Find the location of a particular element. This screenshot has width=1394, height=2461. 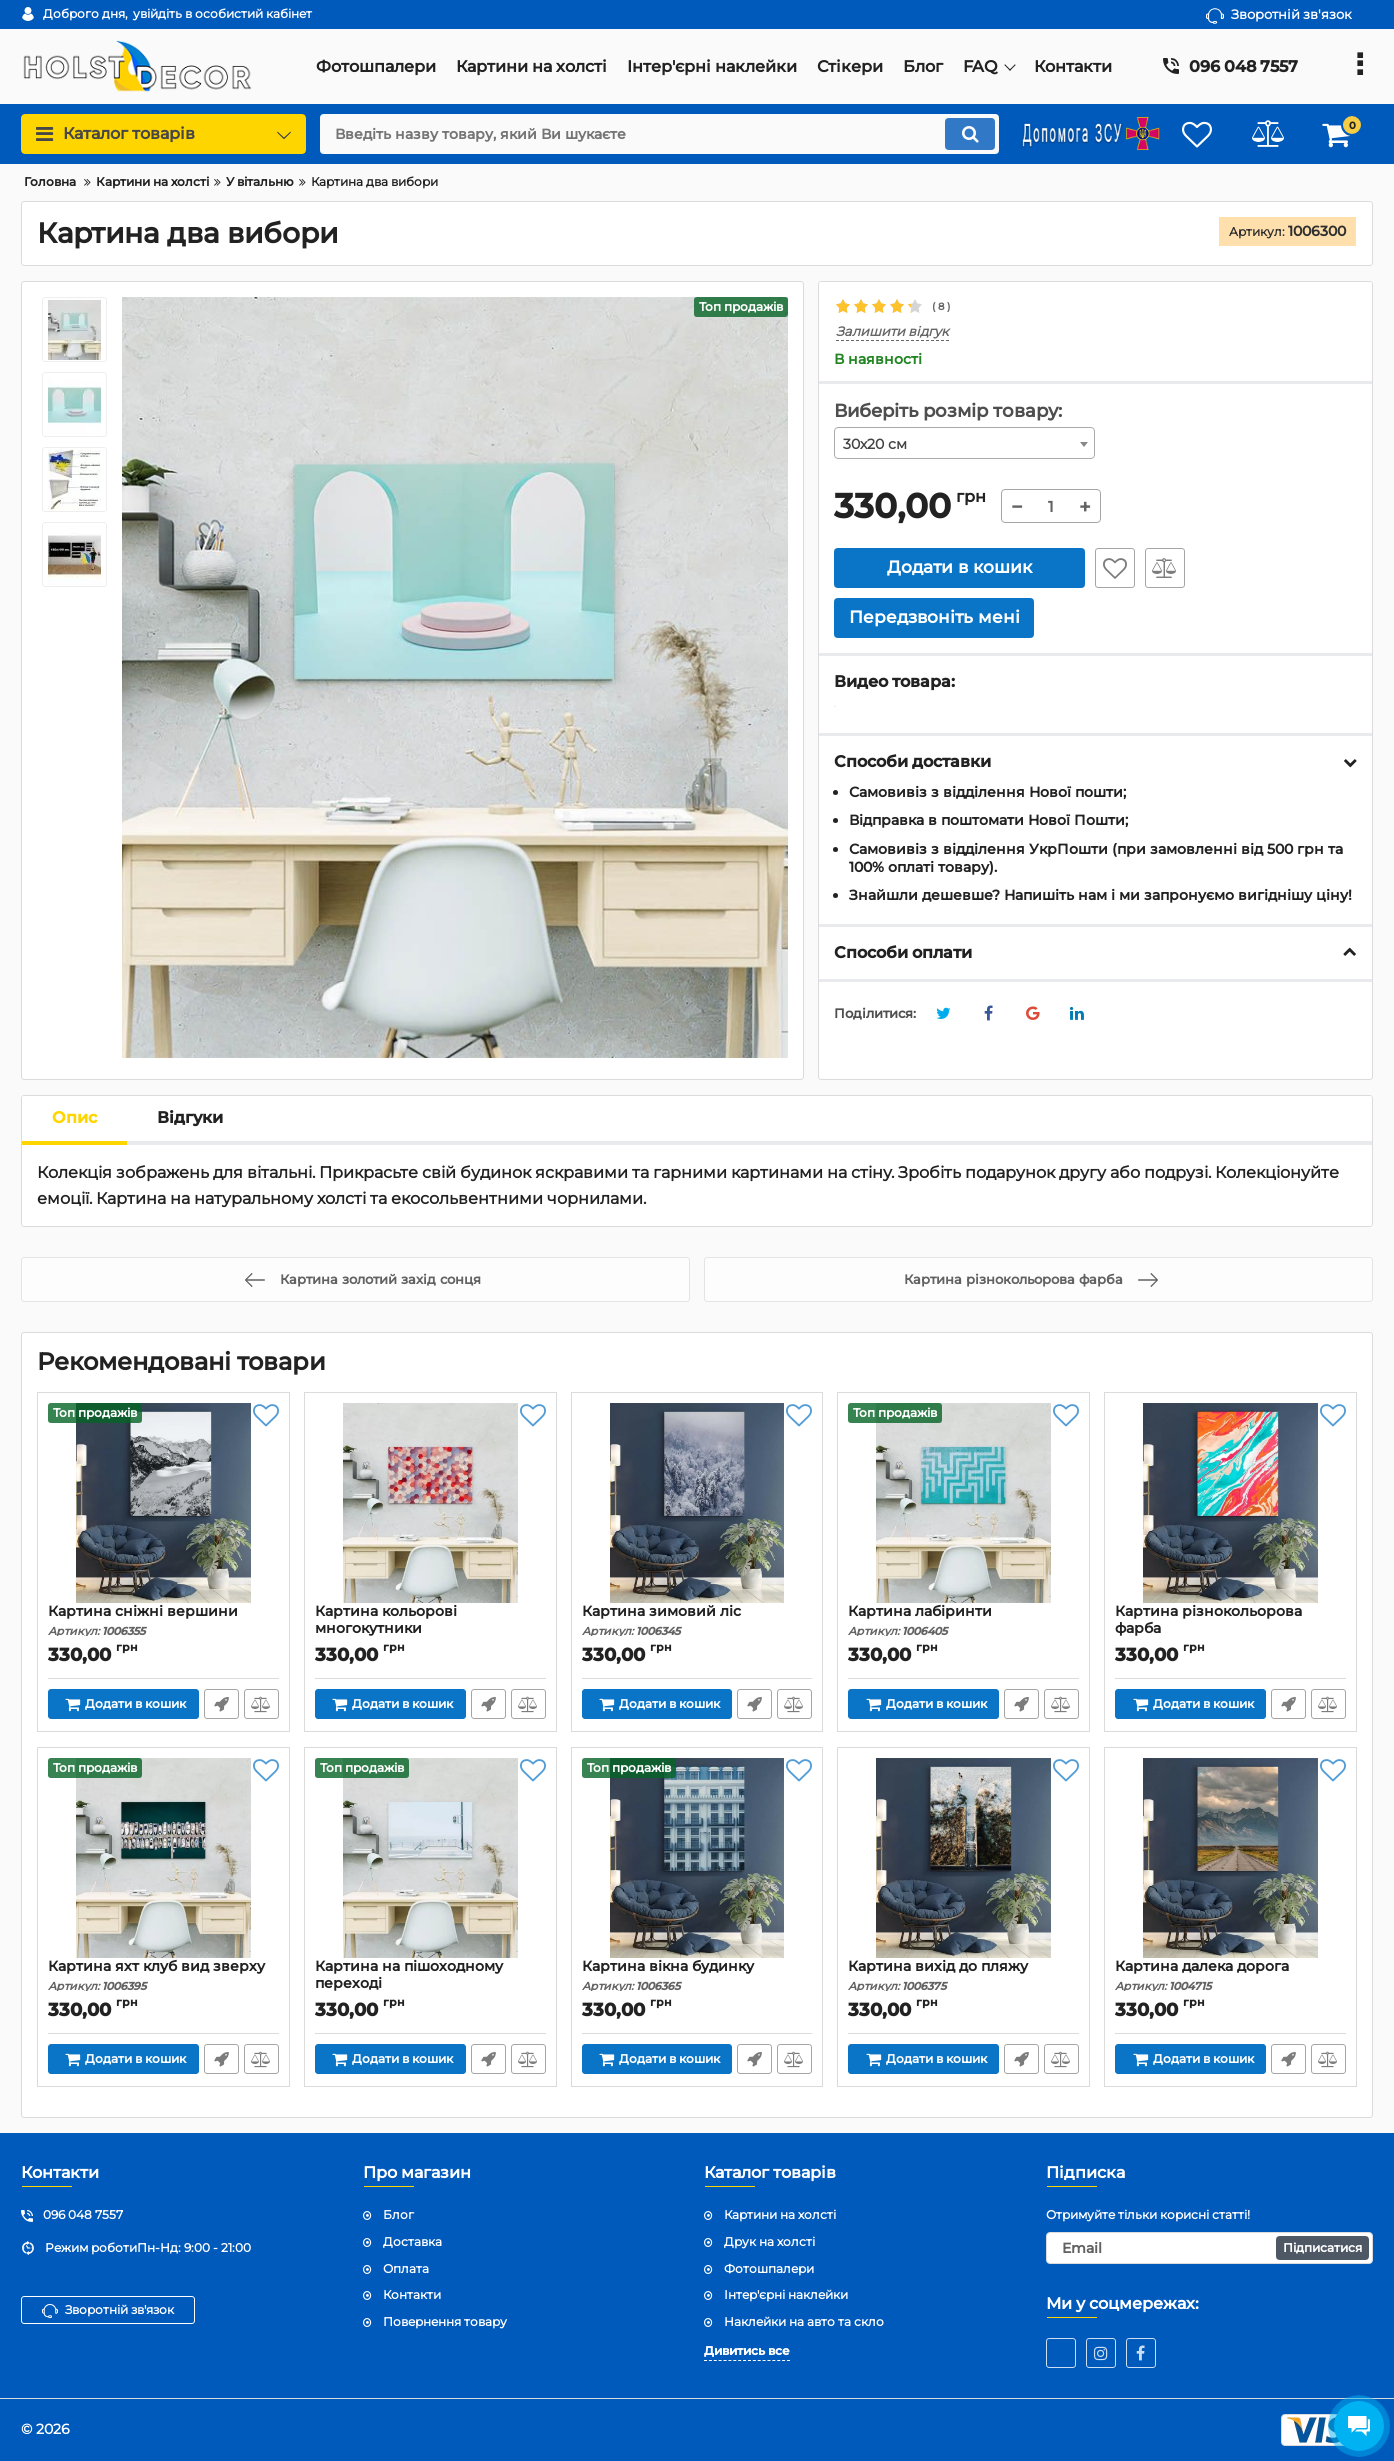

Картина далека дорога is located at coordinates (1230, 1975).